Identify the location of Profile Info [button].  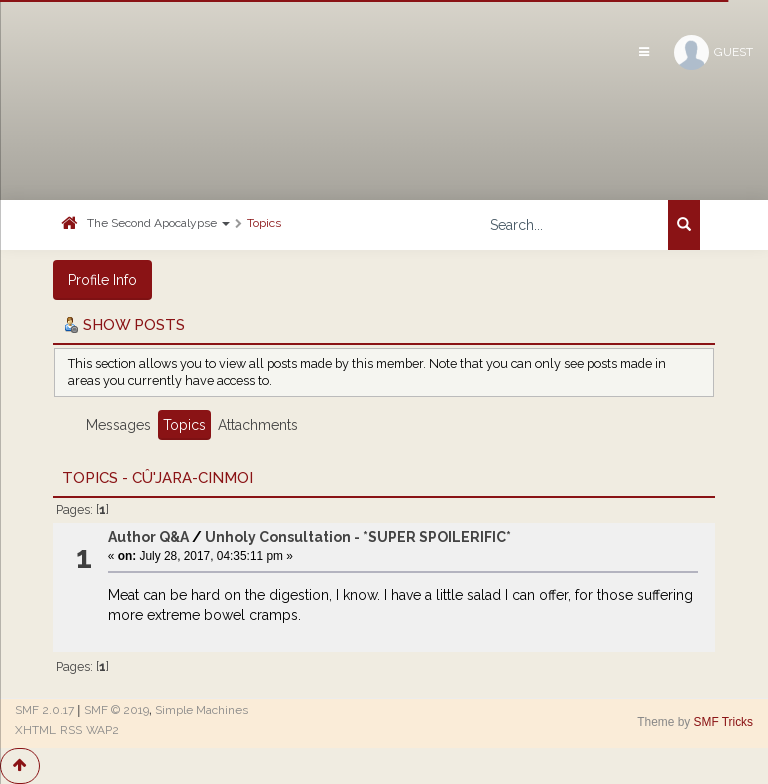
(102, 280).